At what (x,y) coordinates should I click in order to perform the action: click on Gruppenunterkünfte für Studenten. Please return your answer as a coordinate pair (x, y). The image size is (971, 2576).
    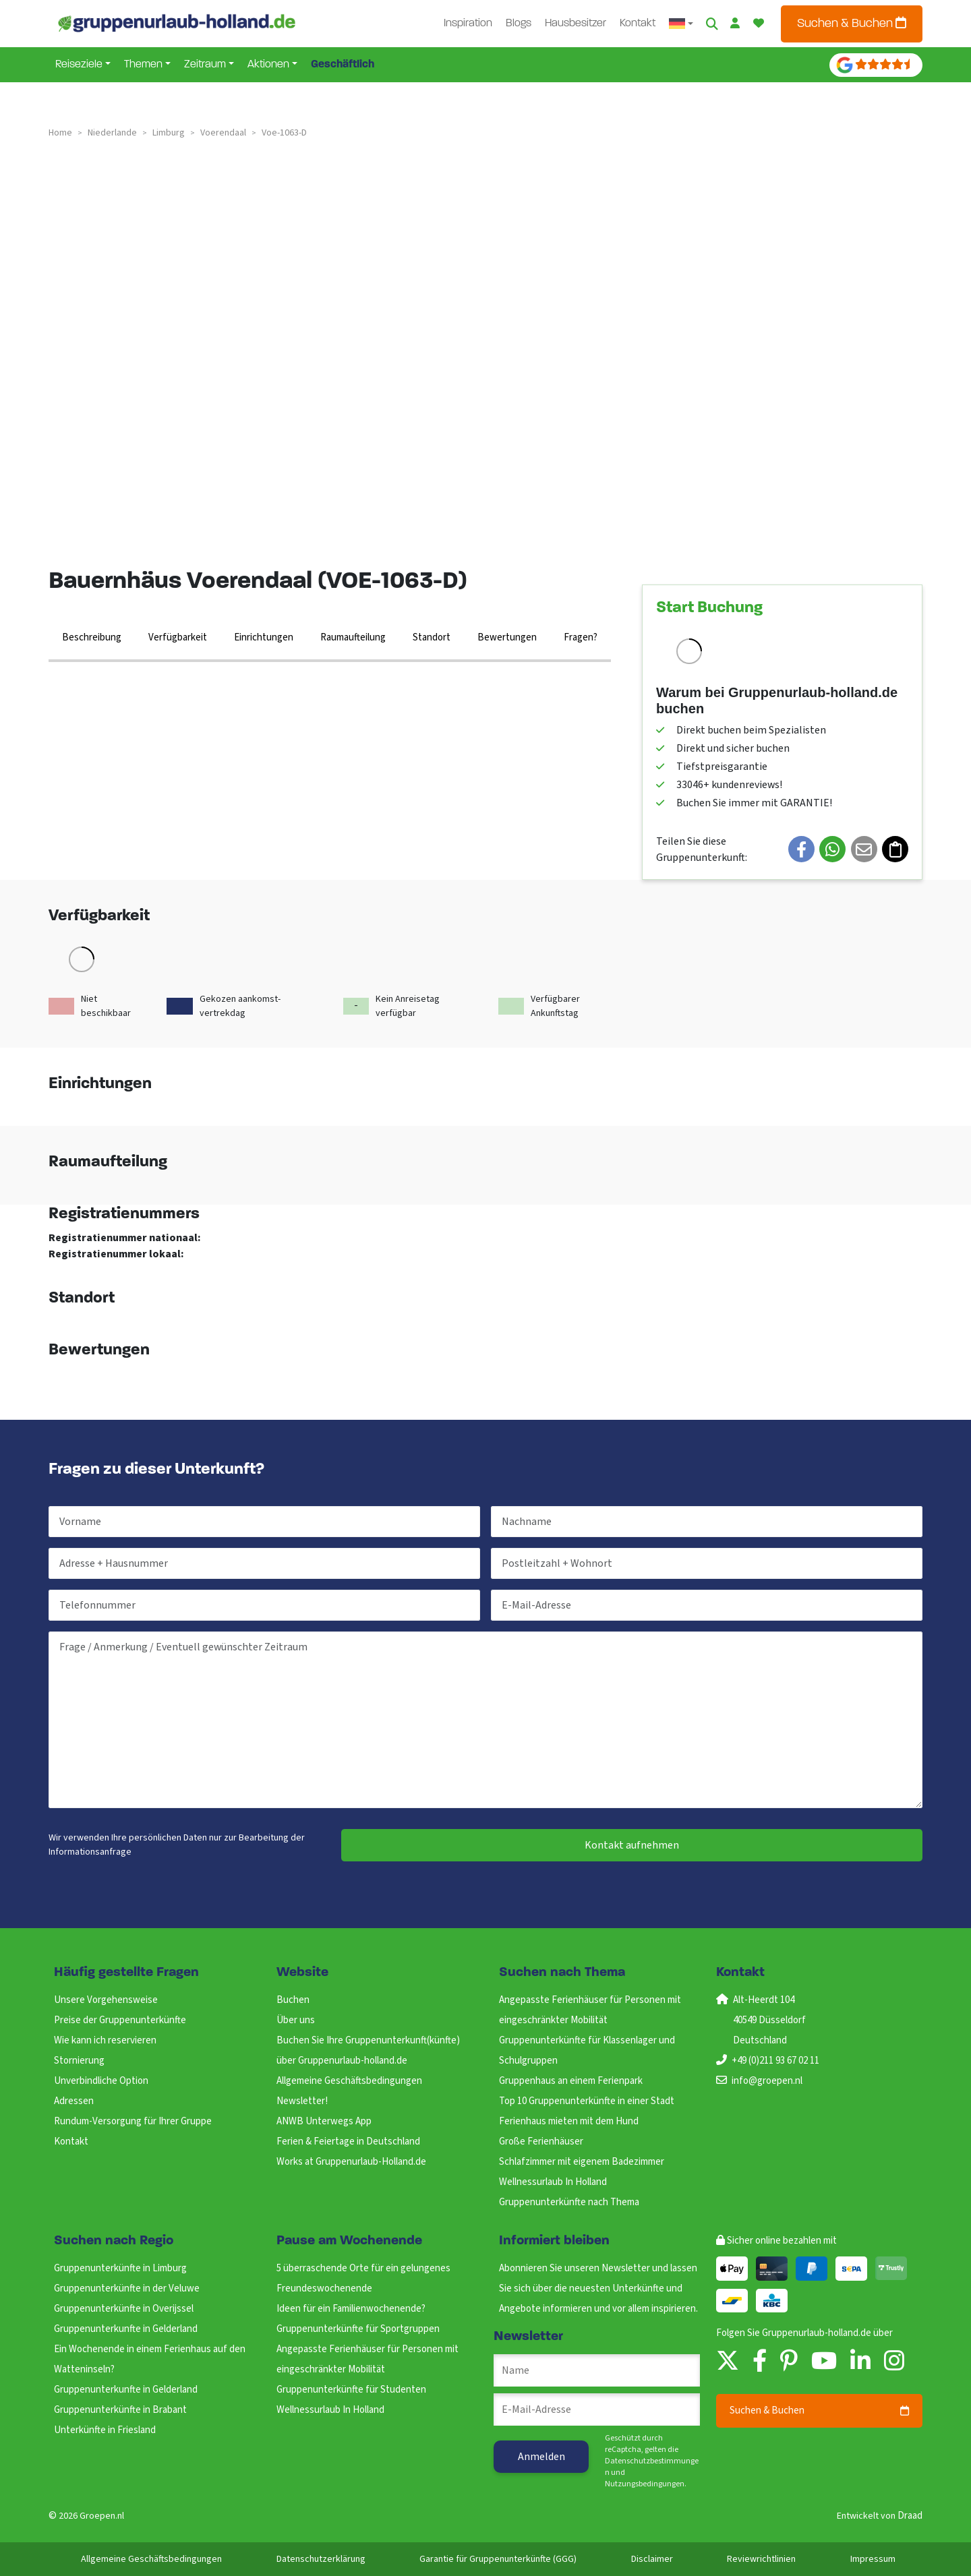
    Looking at the image, I should click on (351, 2390).